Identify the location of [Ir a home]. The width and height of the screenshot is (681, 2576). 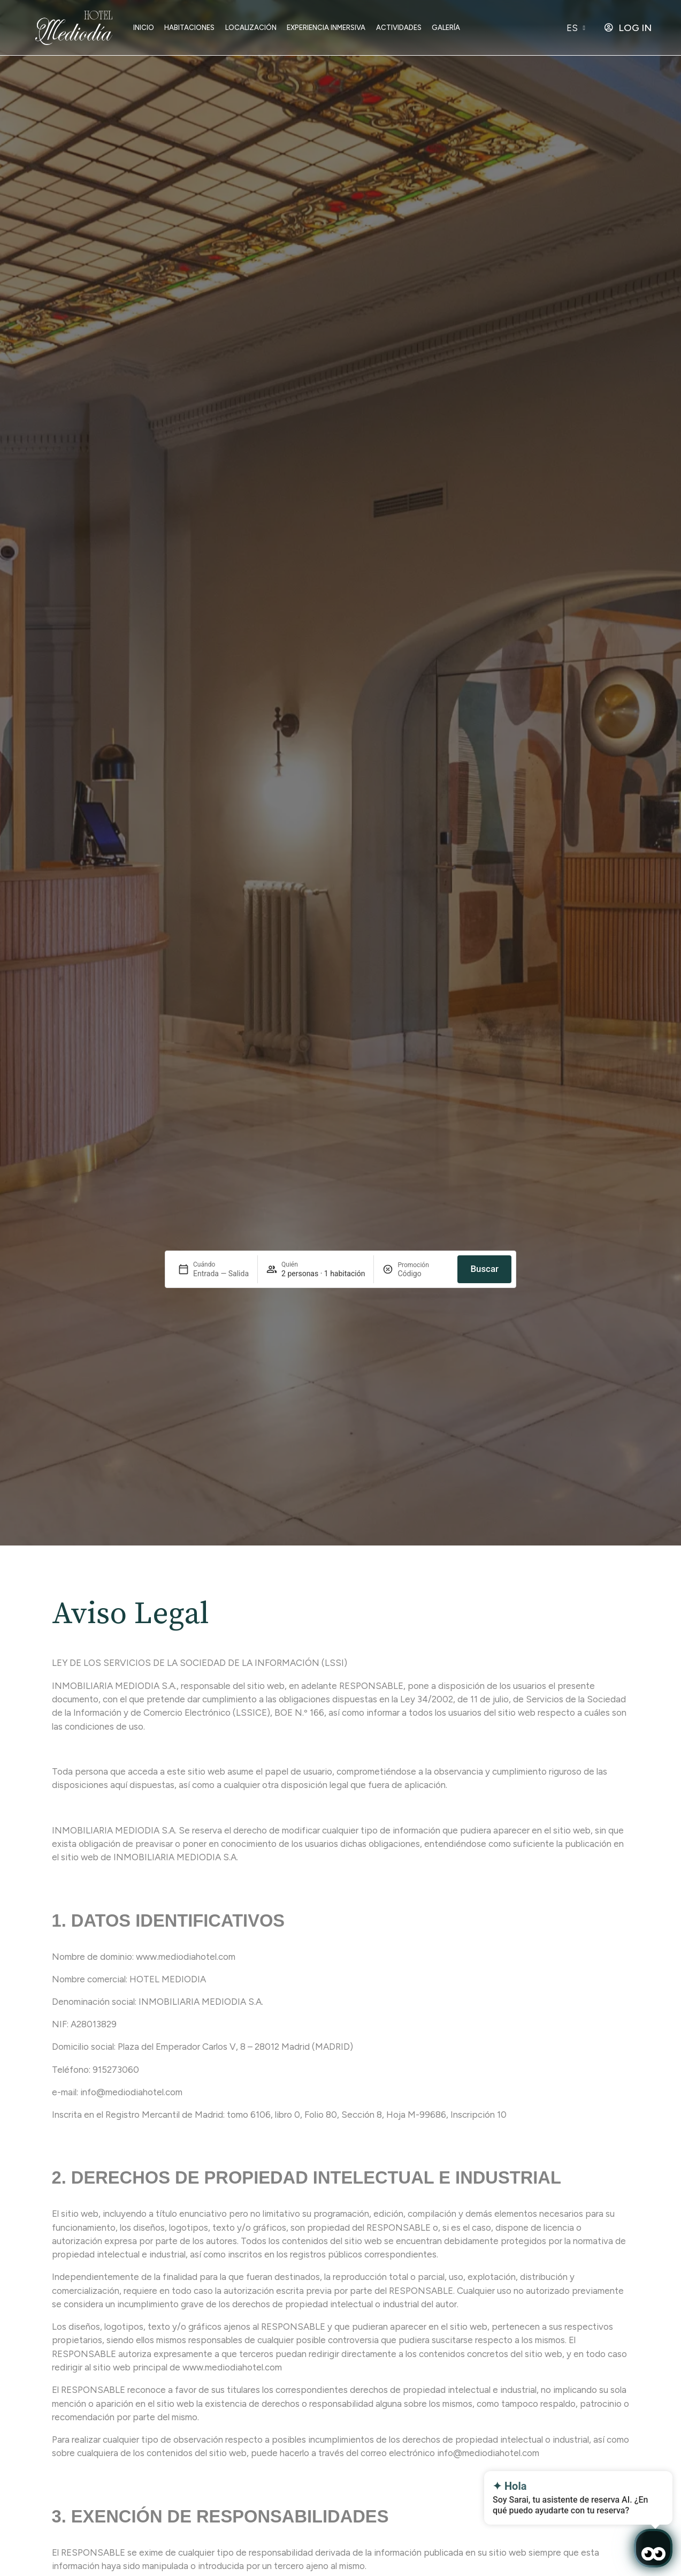
(73, 28).